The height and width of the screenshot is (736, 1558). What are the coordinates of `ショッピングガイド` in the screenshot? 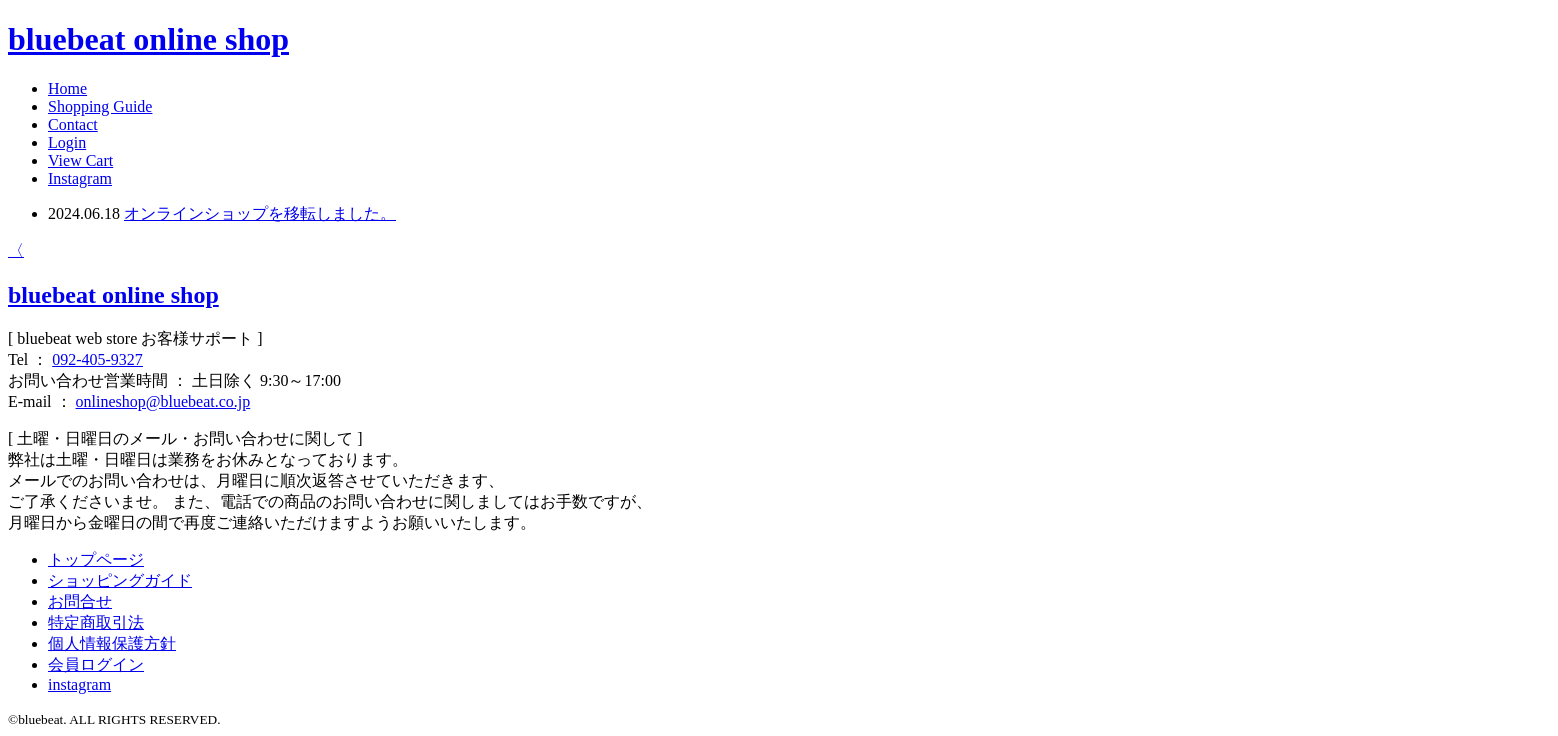 It's located at (120, 580).